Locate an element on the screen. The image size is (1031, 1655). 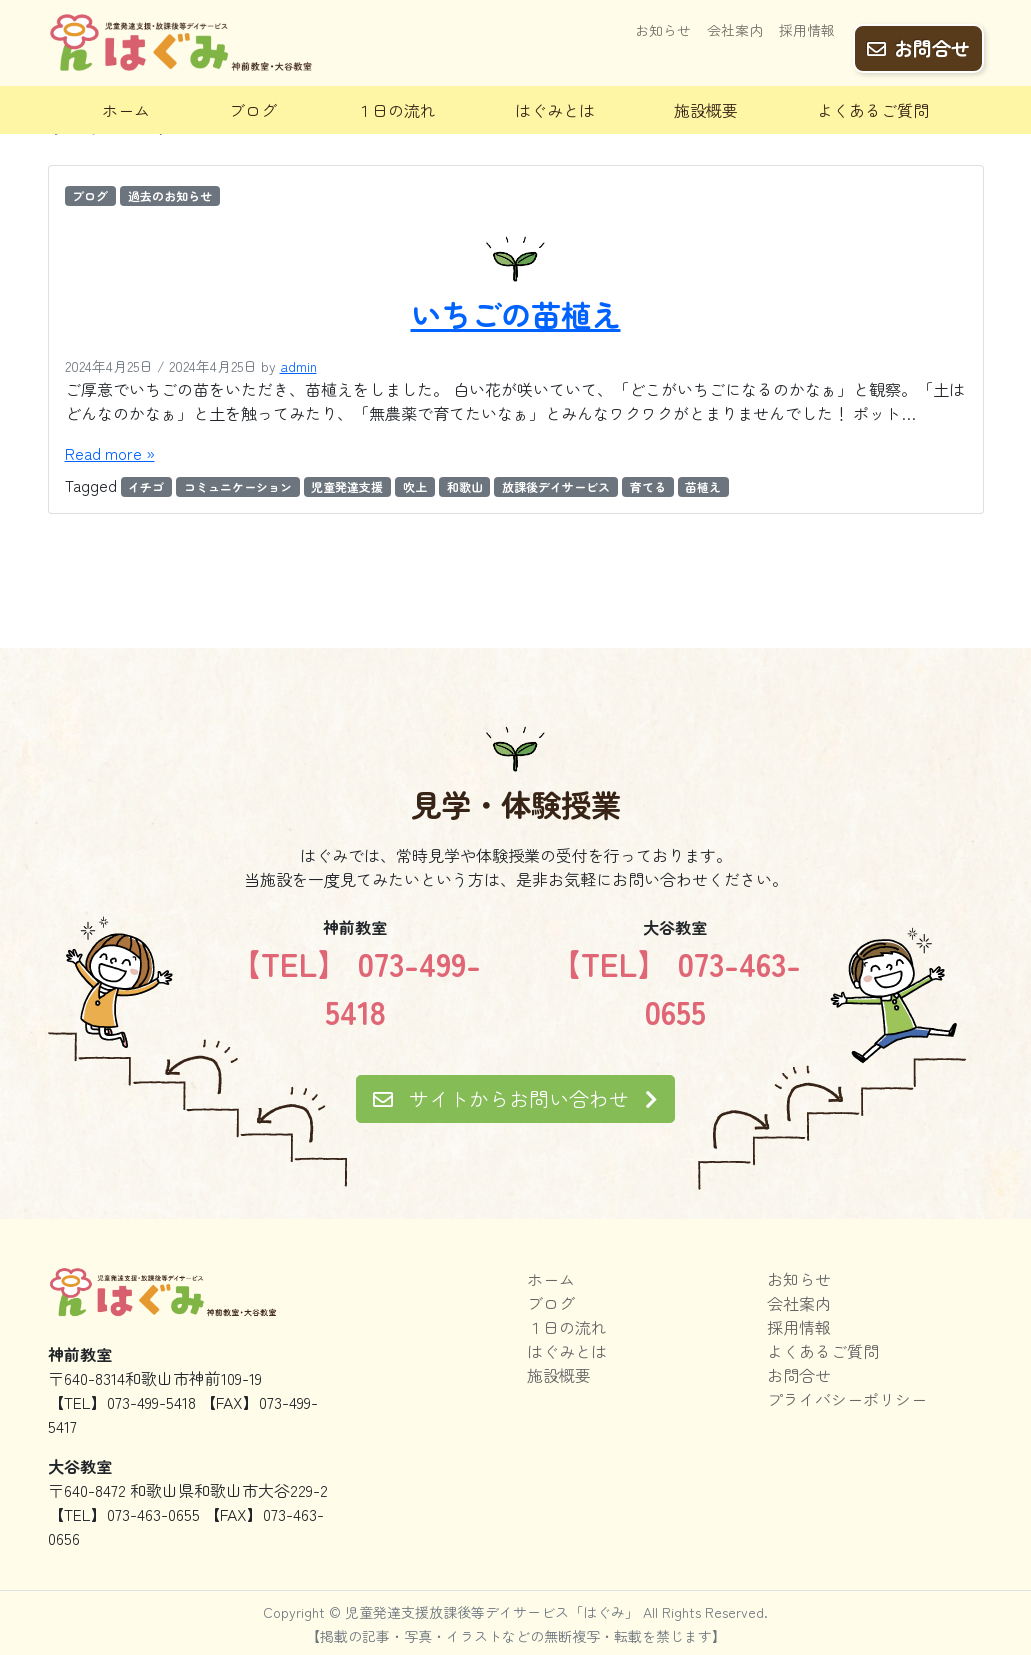
１日の流れ is located at coordinates (396, 110).